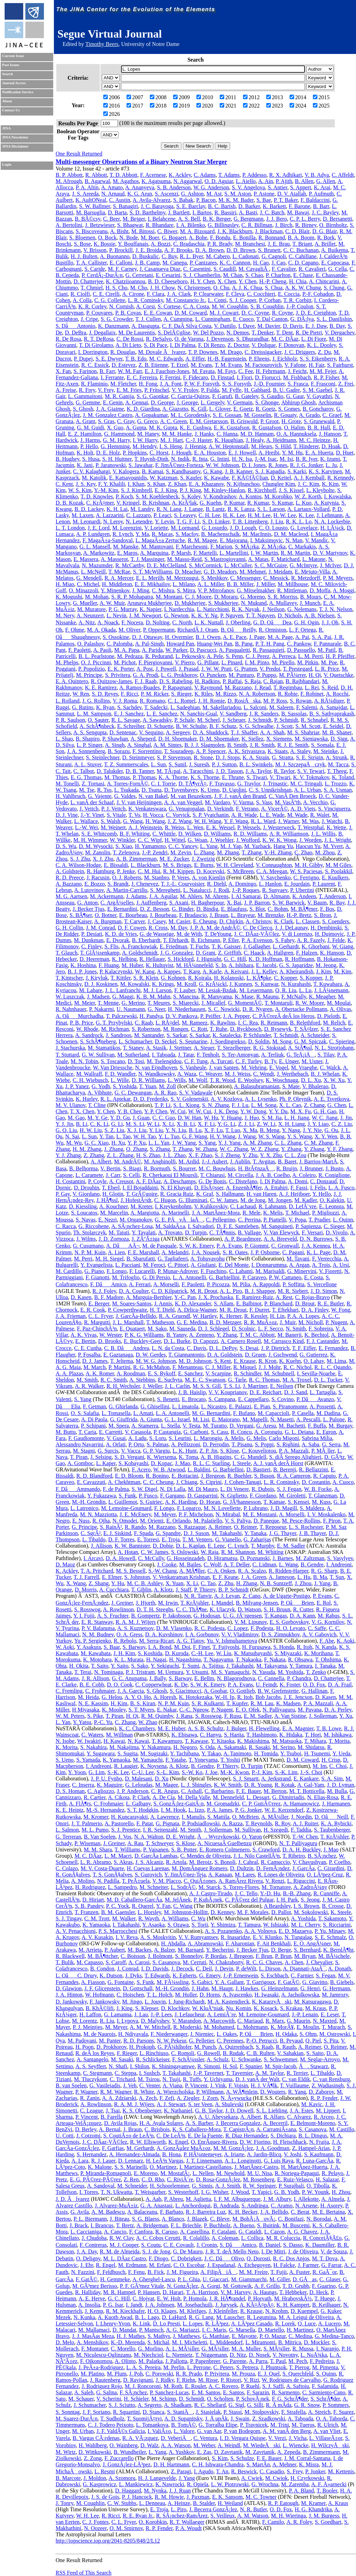 This screenshot has width=356, height=2576. I want to click on S. SchrÃ¶der, so click(325, 2399).